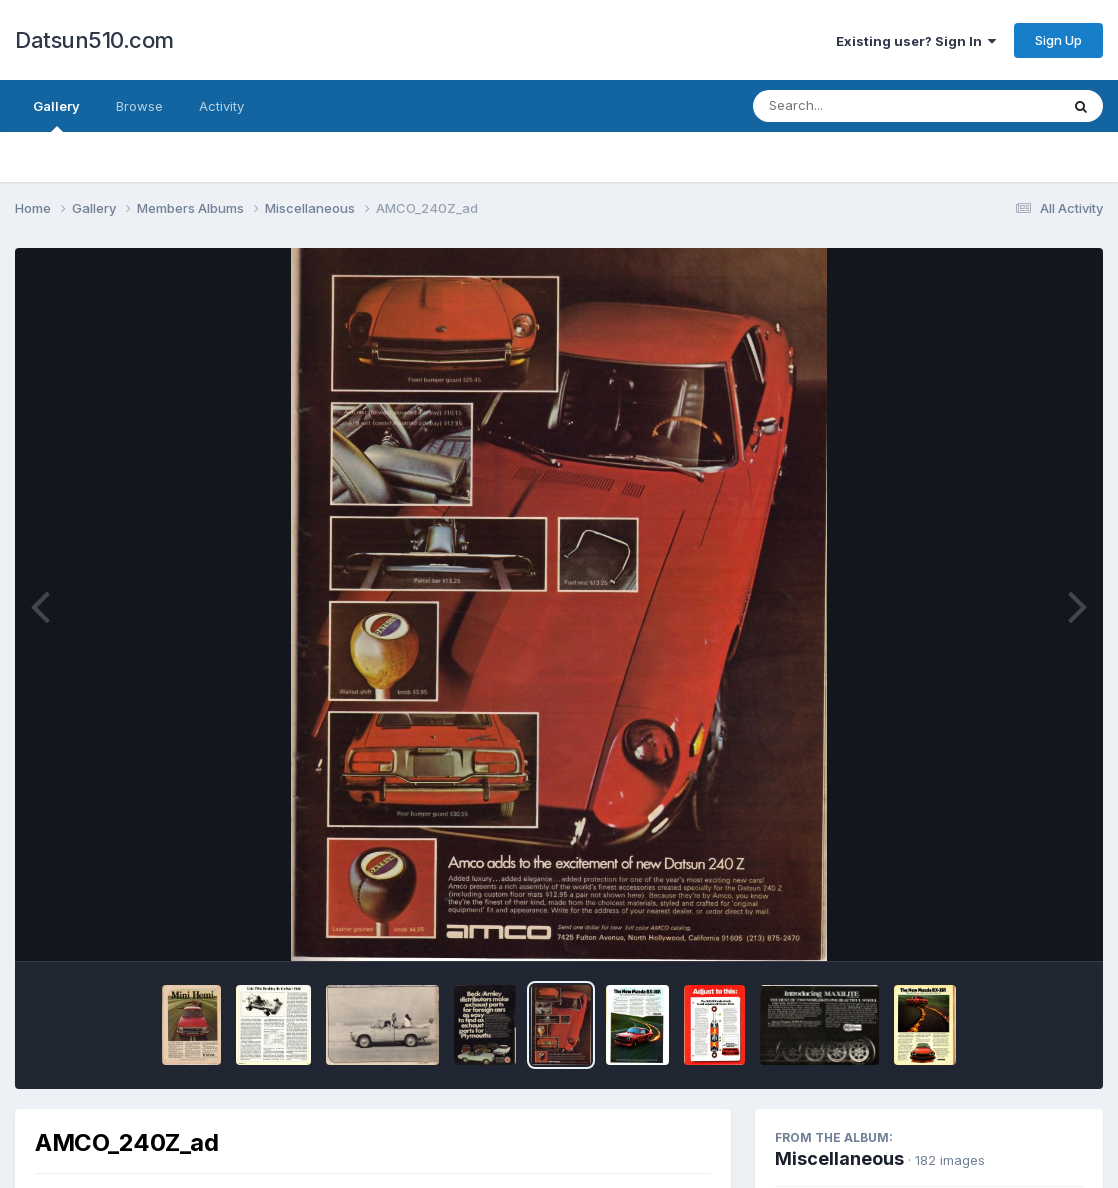 The height and width of the screenshot is (1188, 1118). What do you see at coordinates (221, 106) in the screenshot?
I see `Activity` at bounding box center [221, 106].